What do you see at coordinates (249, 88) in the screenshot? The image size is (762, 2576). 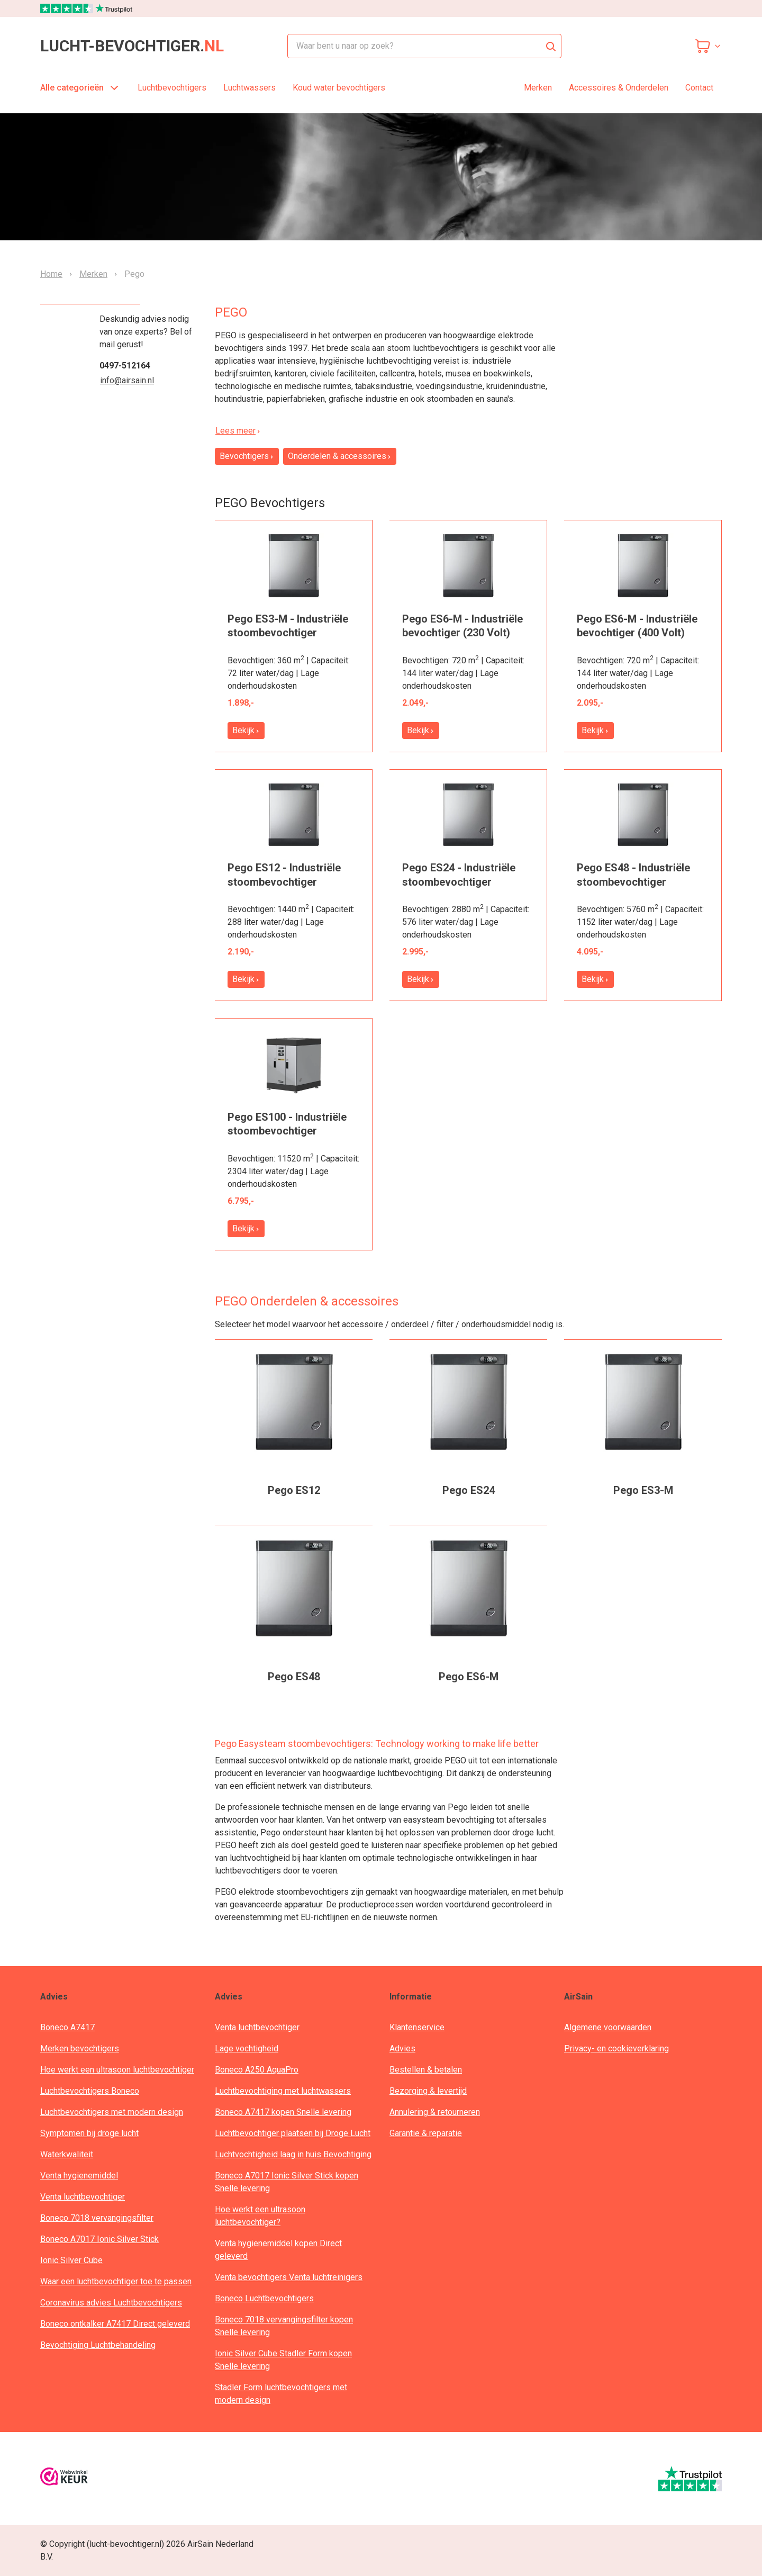 I see `Luchtwassers` at bounding box center [249, 88].